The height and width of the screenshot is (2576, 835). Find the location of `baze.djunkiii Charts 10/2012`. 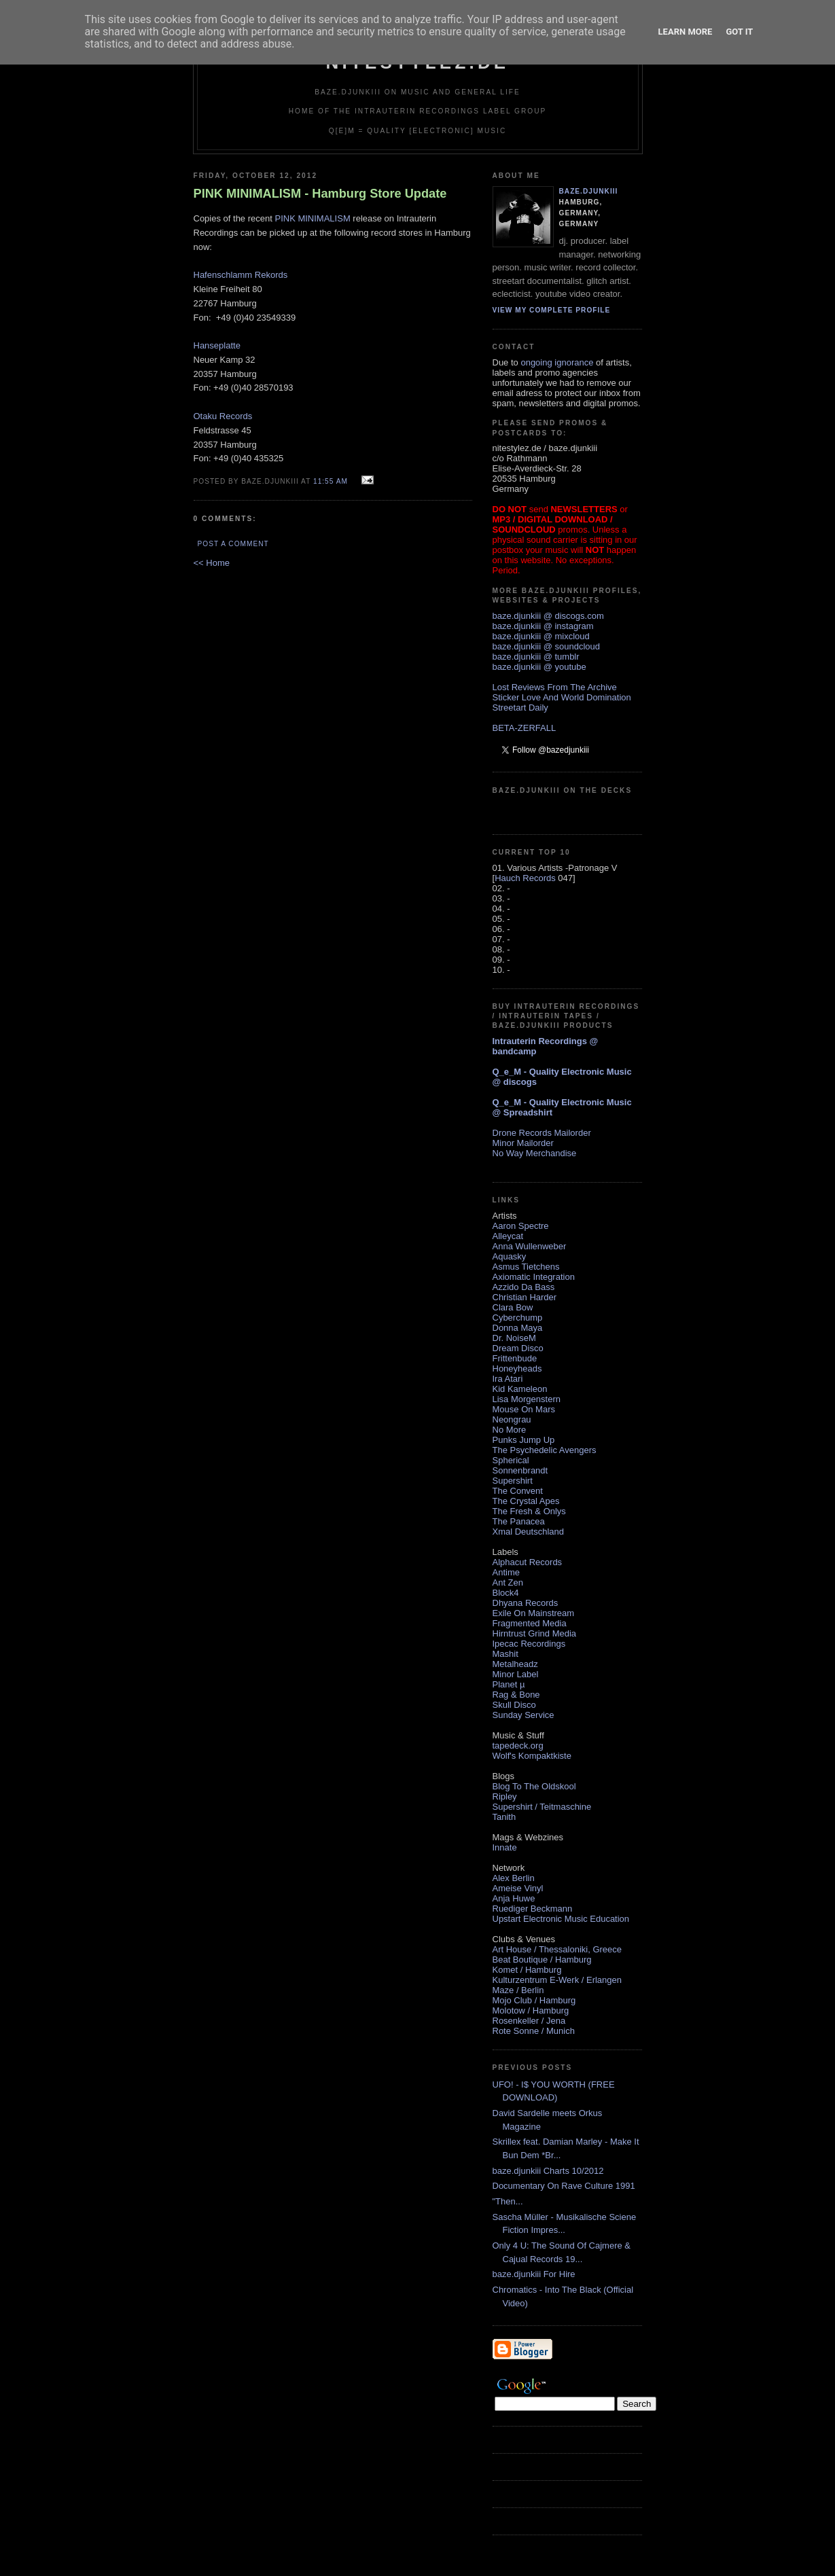

baze.djunkiii Charts 10/2012 is located at coordinates (548, 2171).